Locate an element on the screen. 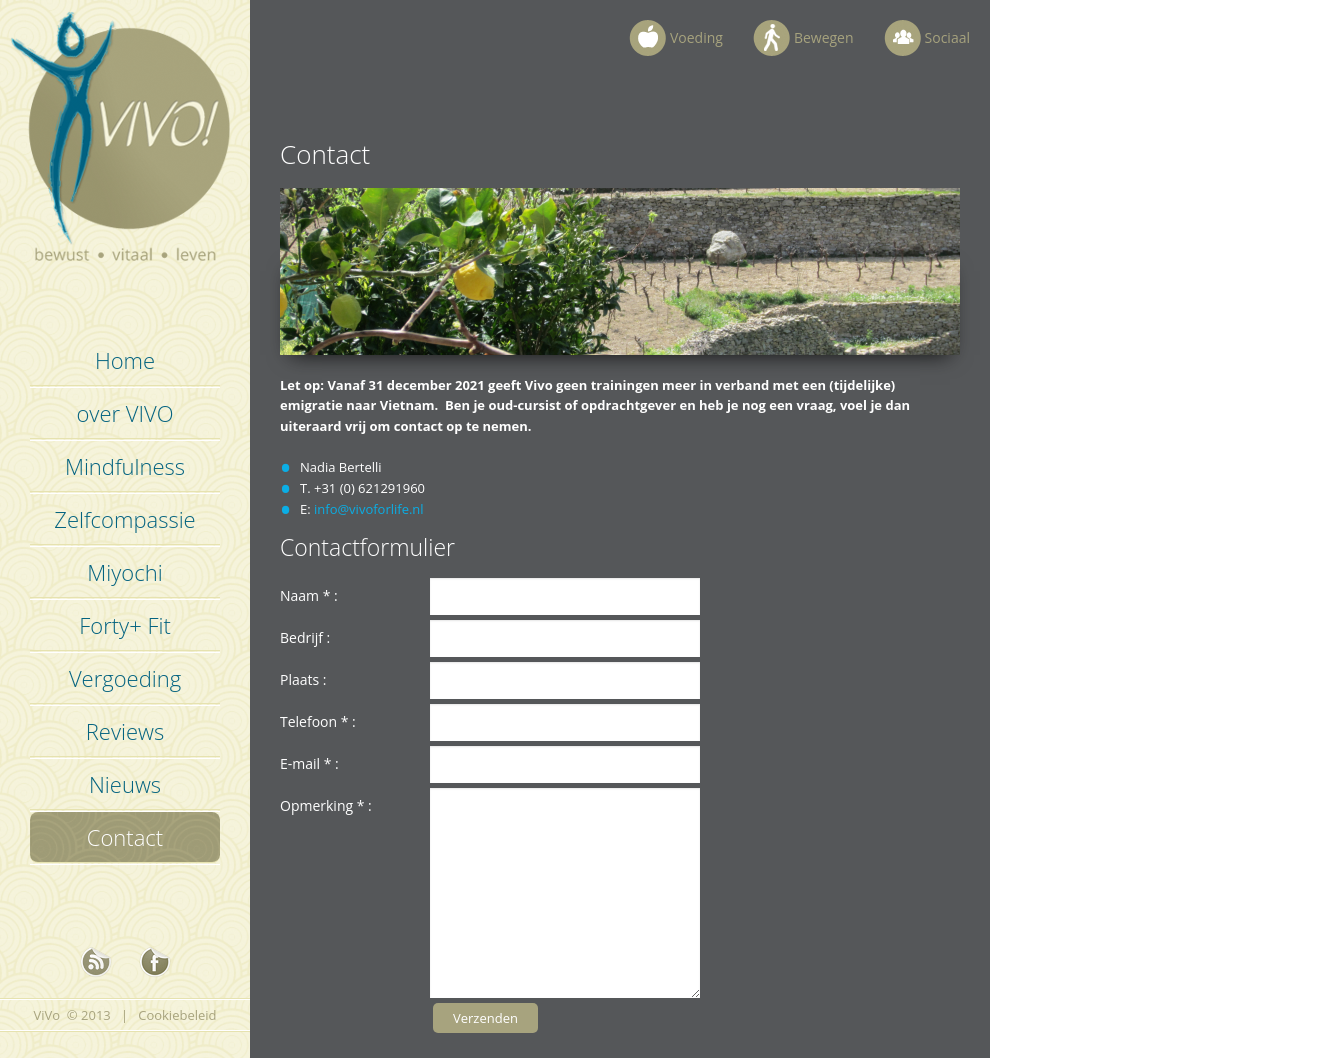 The image size is (1340, 1058). over VIVO is located at coordinates (124, 413).